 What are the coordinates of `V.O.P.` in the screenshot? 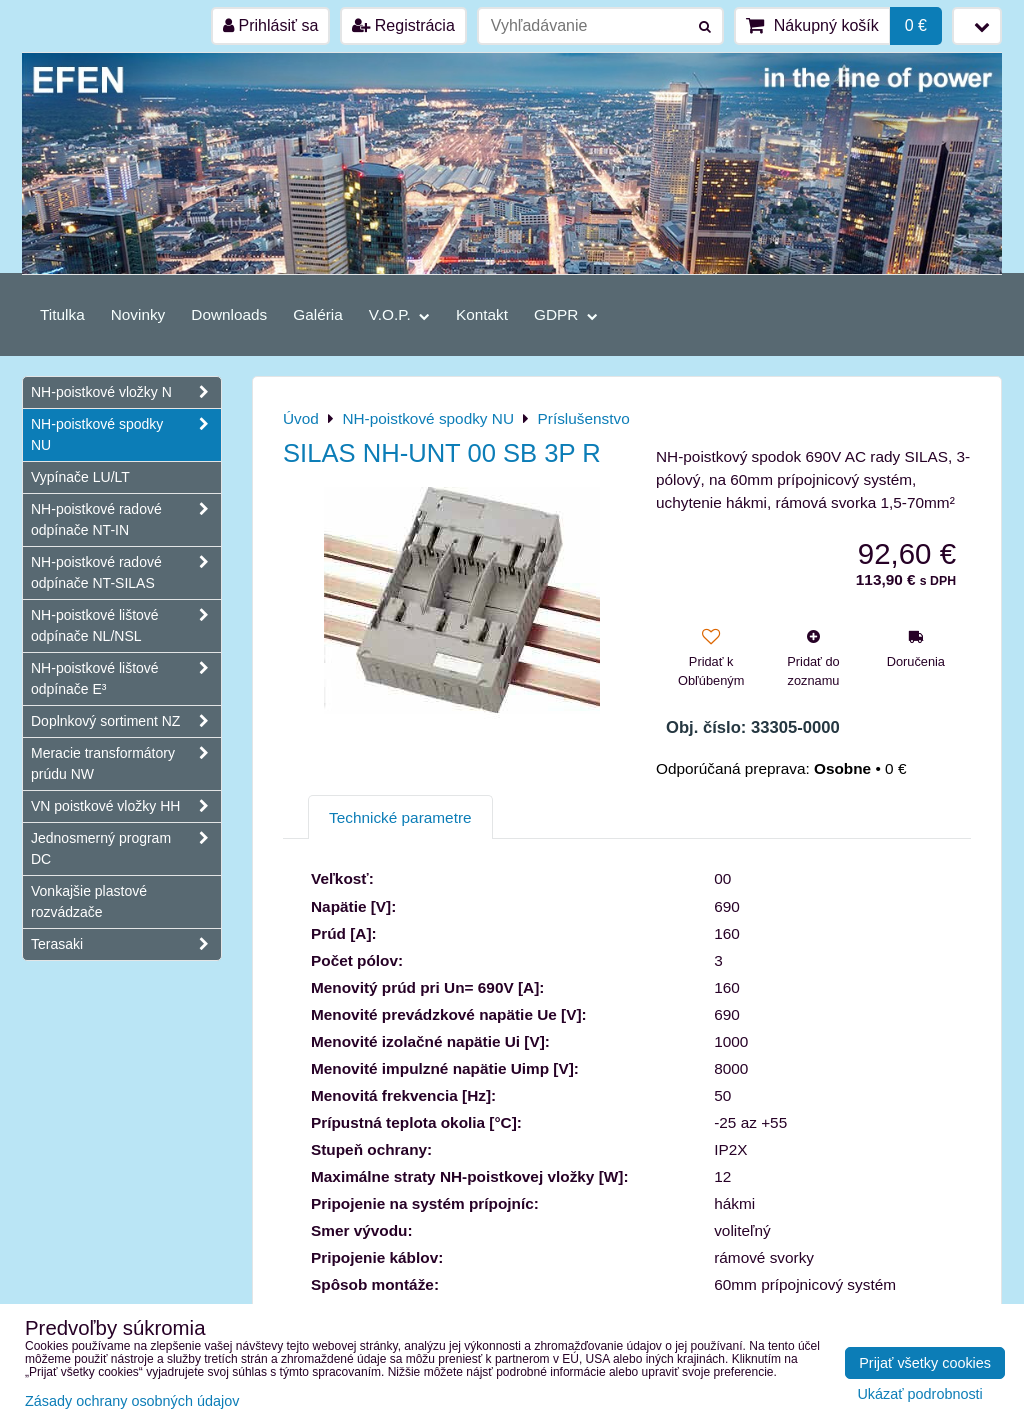 It's located at (399, 314).